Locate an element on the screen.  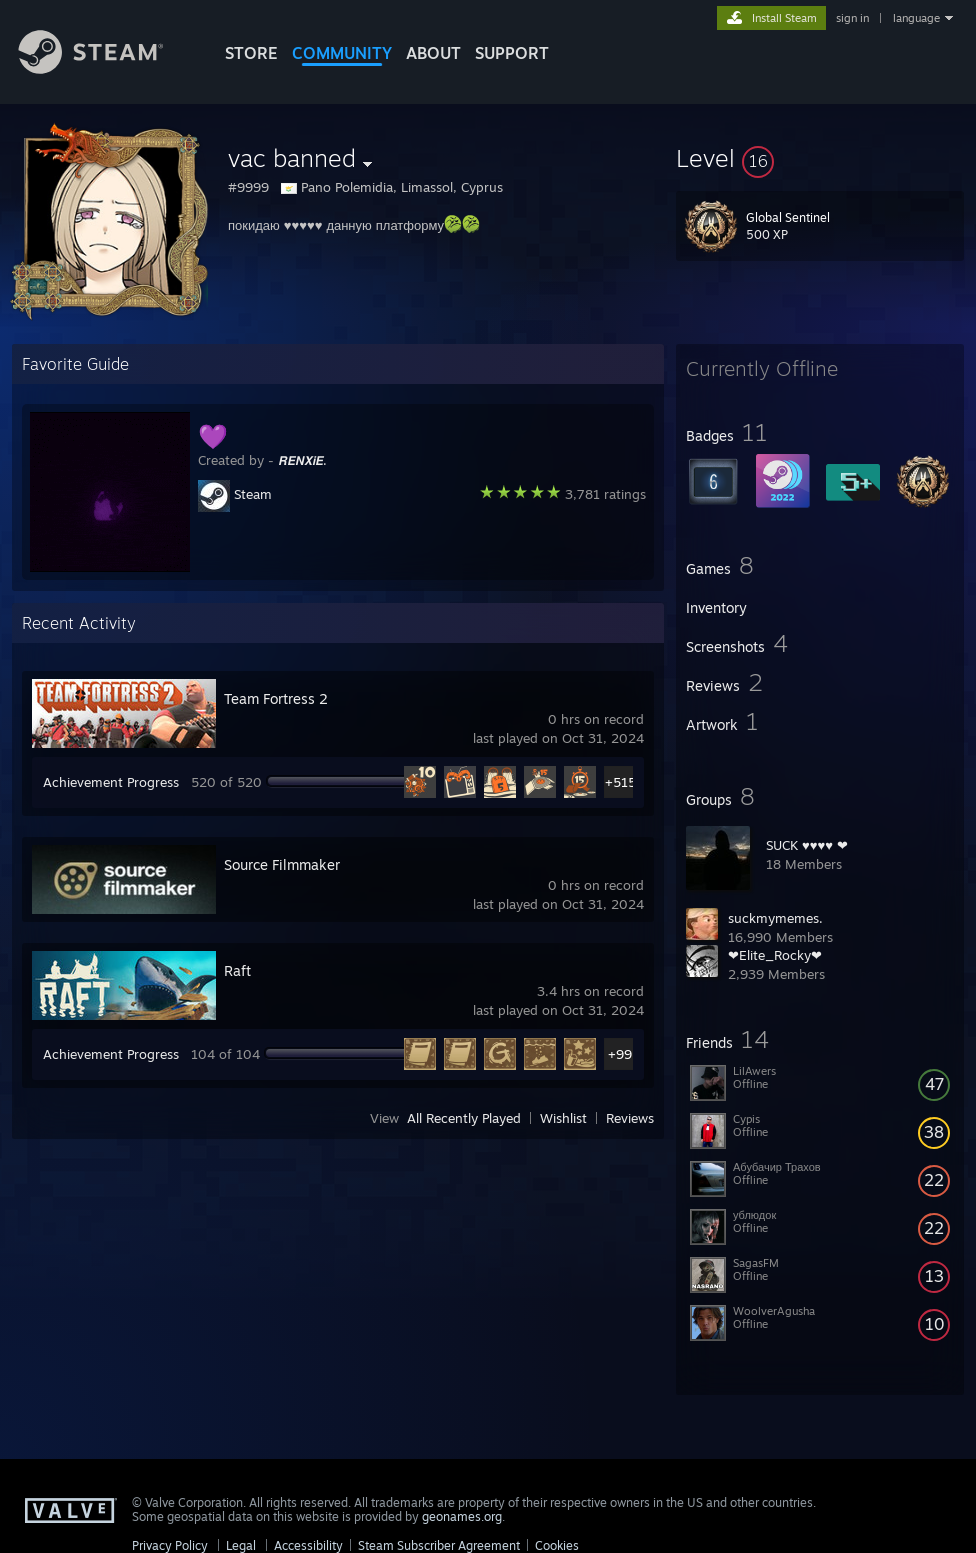
Raft is located at coordinates (237, 970).